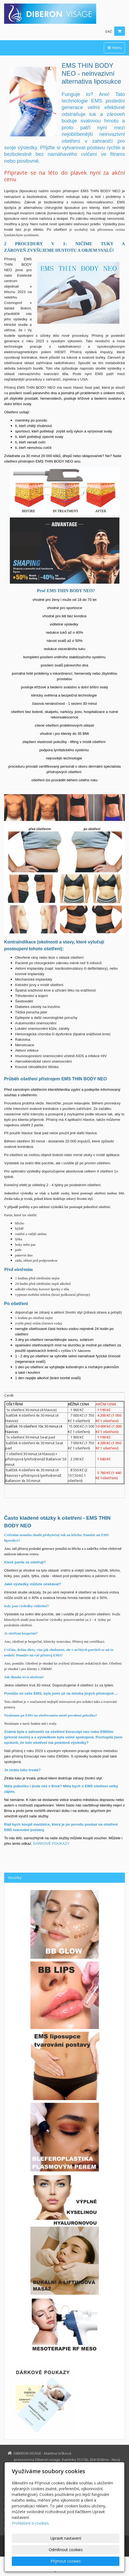 The image size is (129, 2576). I want to click on Přijmout cookies, so click(65, 2561).